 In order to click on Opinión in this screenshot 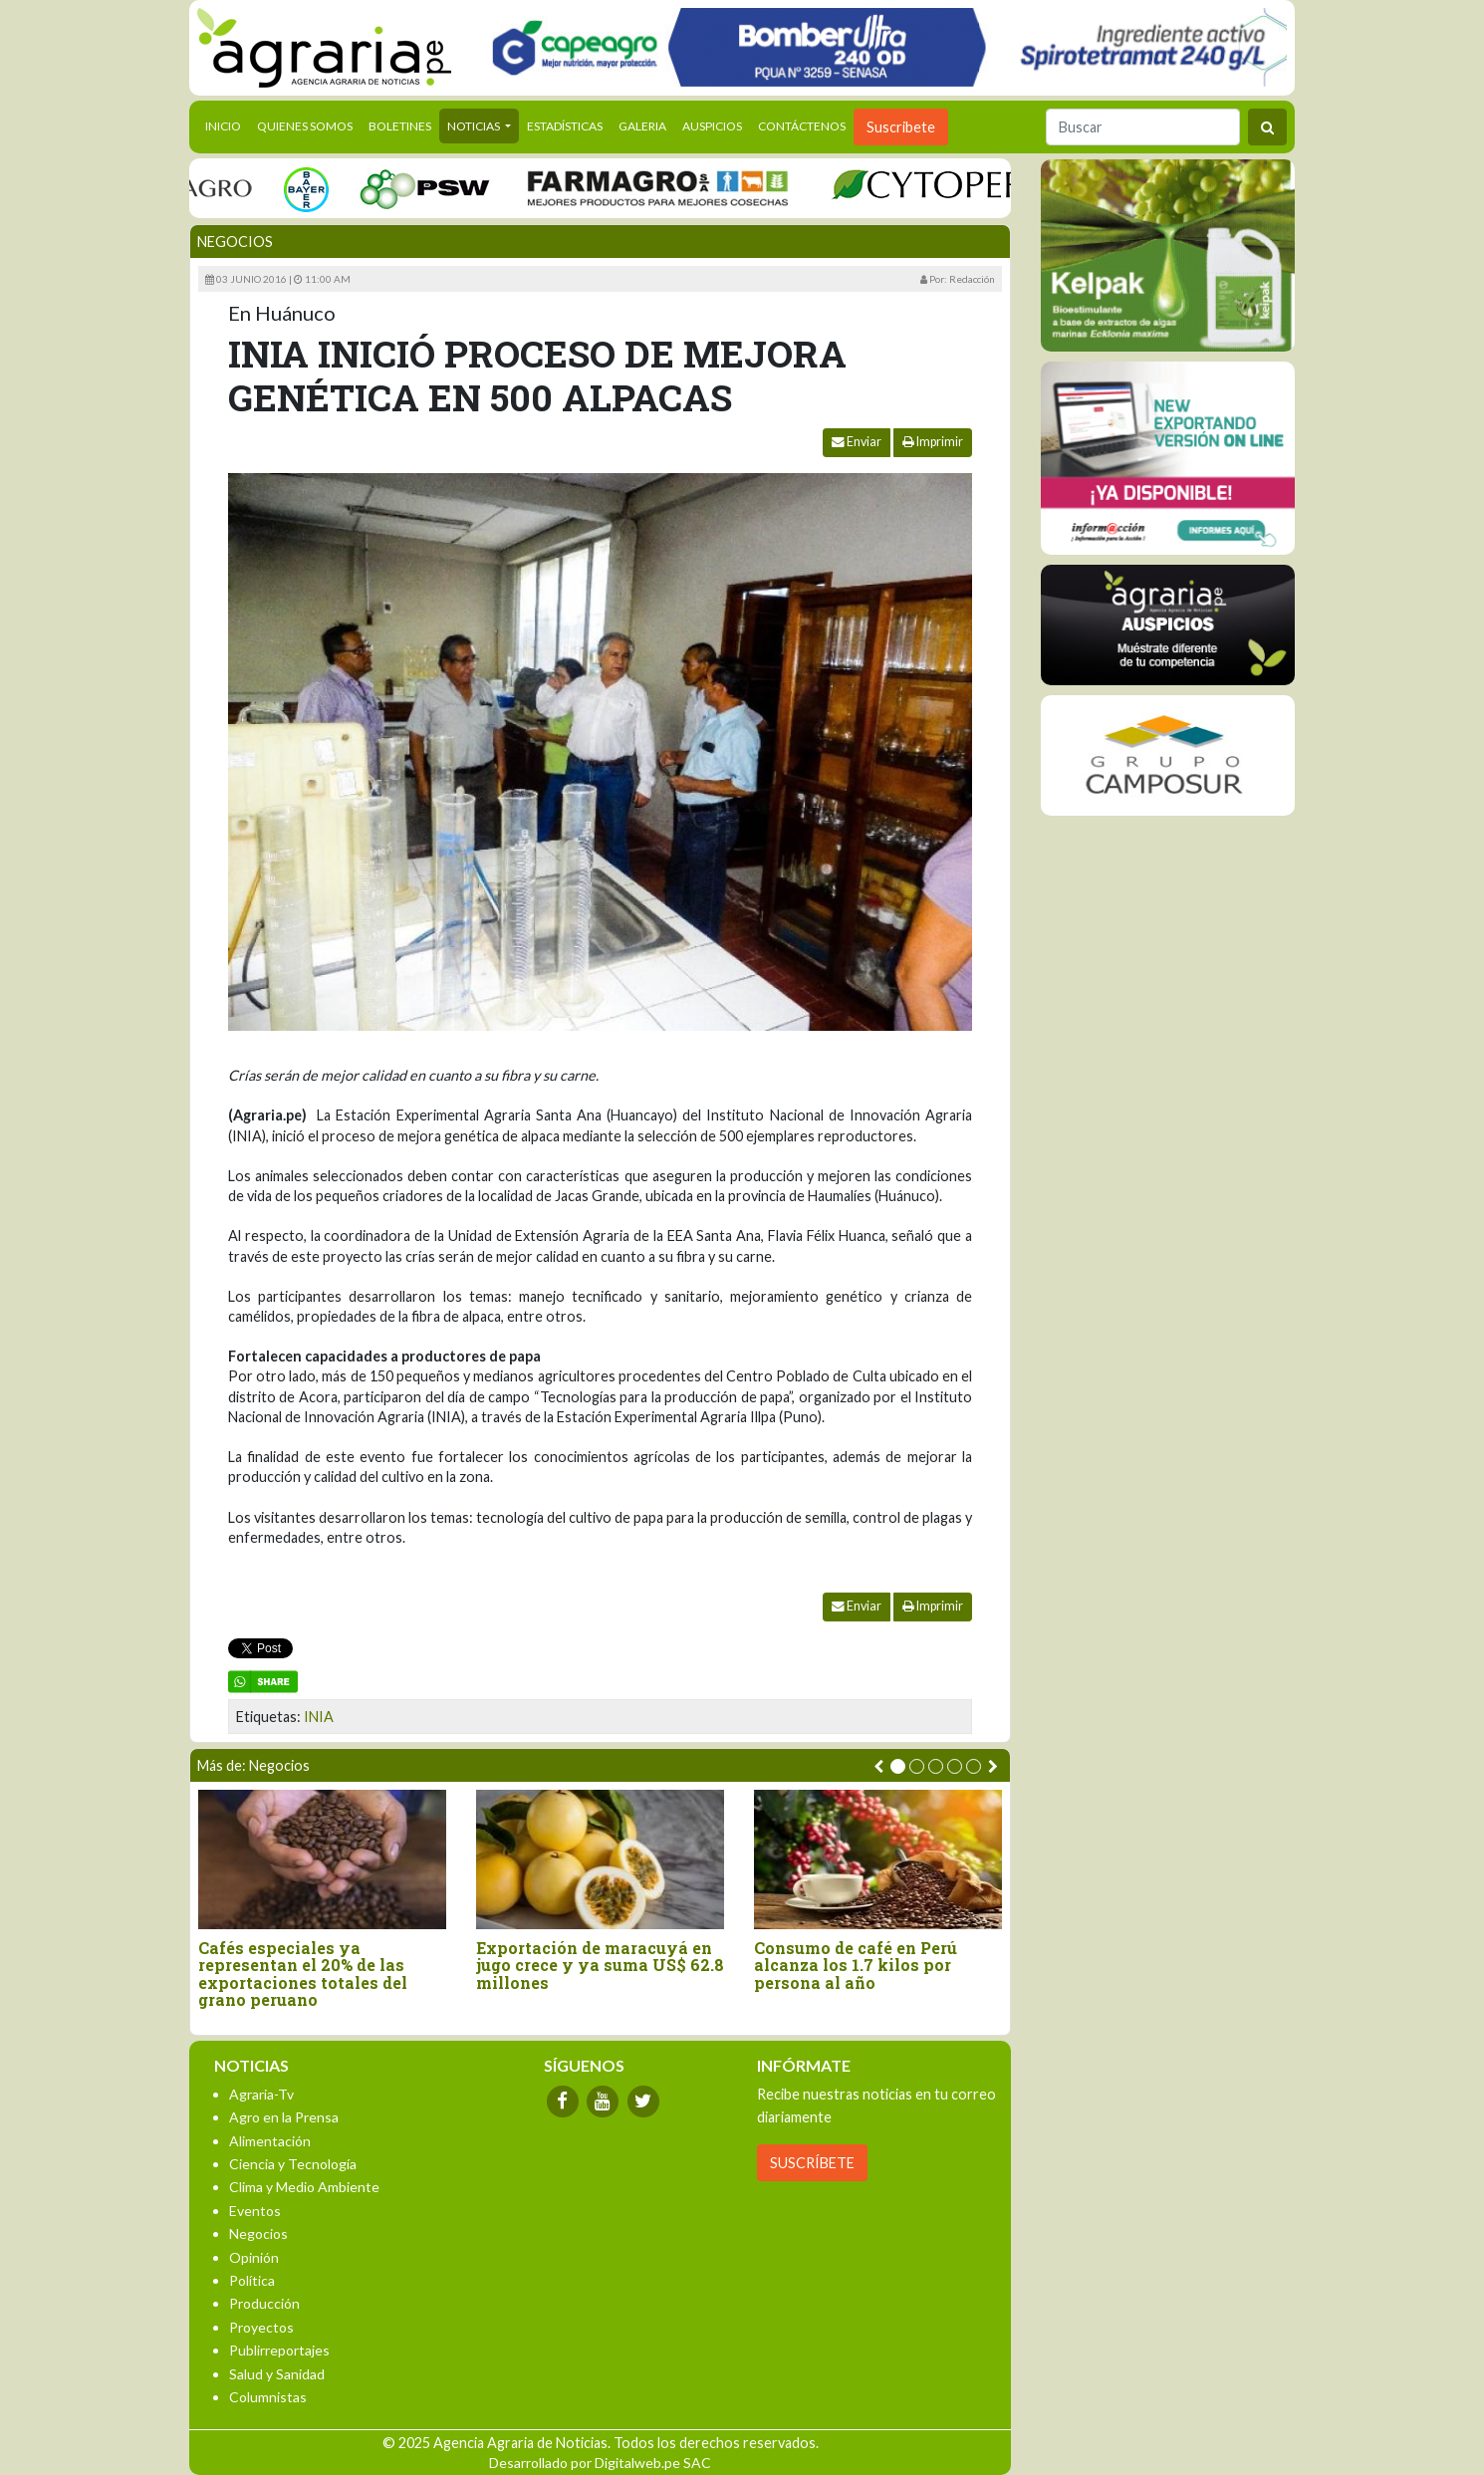, I will do `click(254, 2257)`.